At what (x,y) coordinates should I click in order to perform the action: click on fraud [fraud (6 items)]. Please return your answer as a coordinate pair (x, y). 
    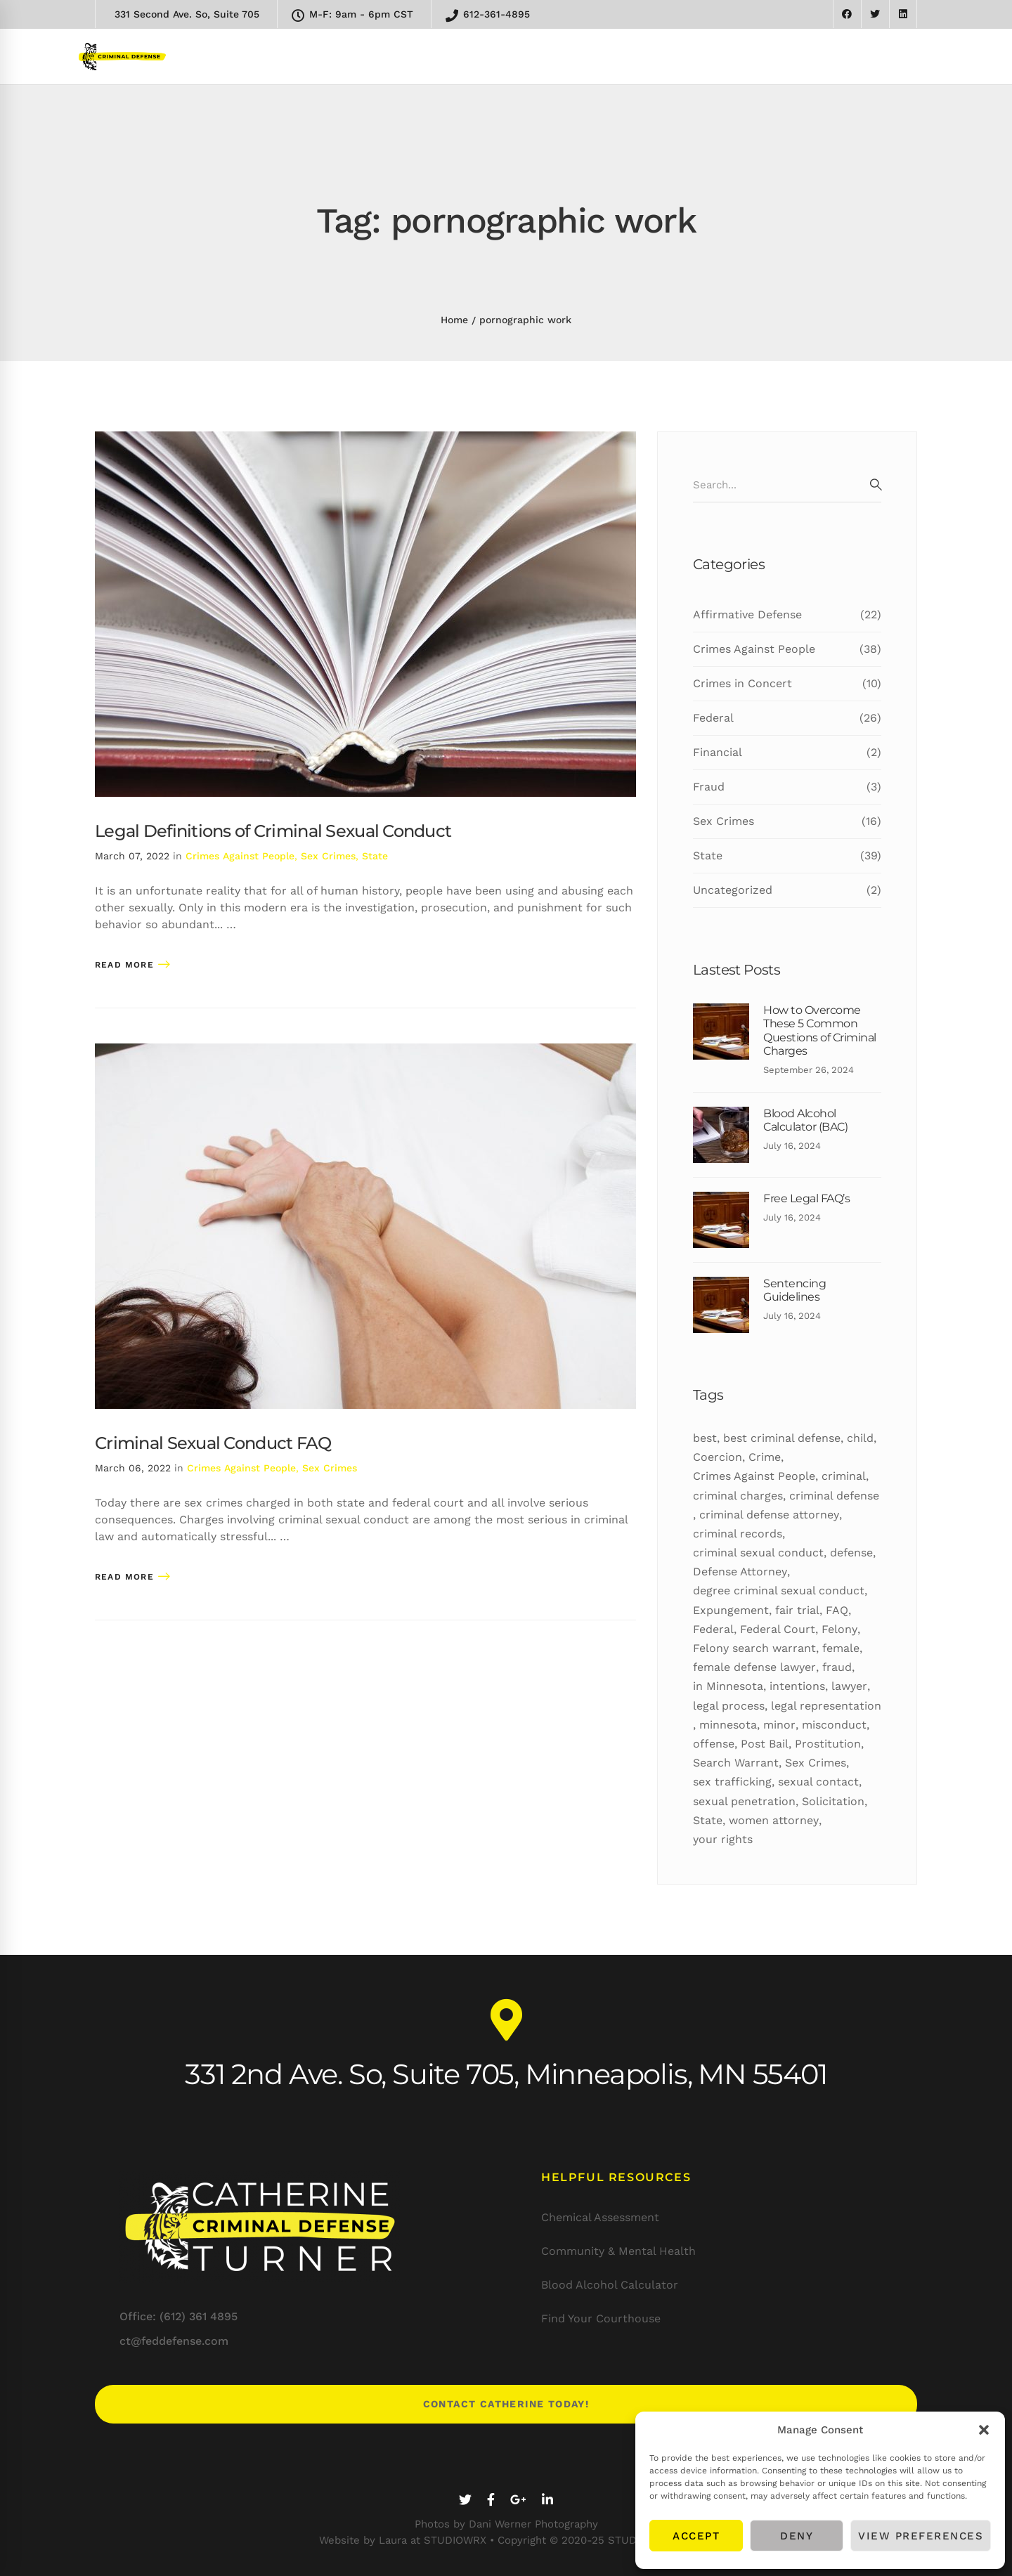
    Looking at the image, I should click on (837, 1667).